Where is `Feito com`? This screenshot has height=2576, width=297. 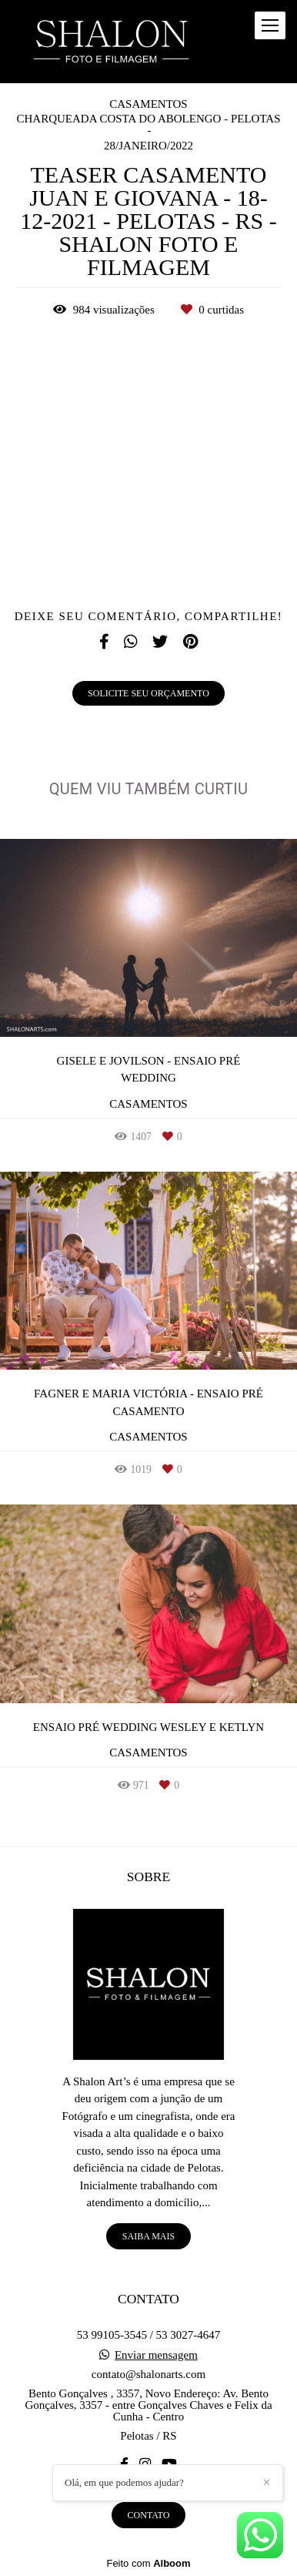
Feito com is located at coordinates (148, 2563).